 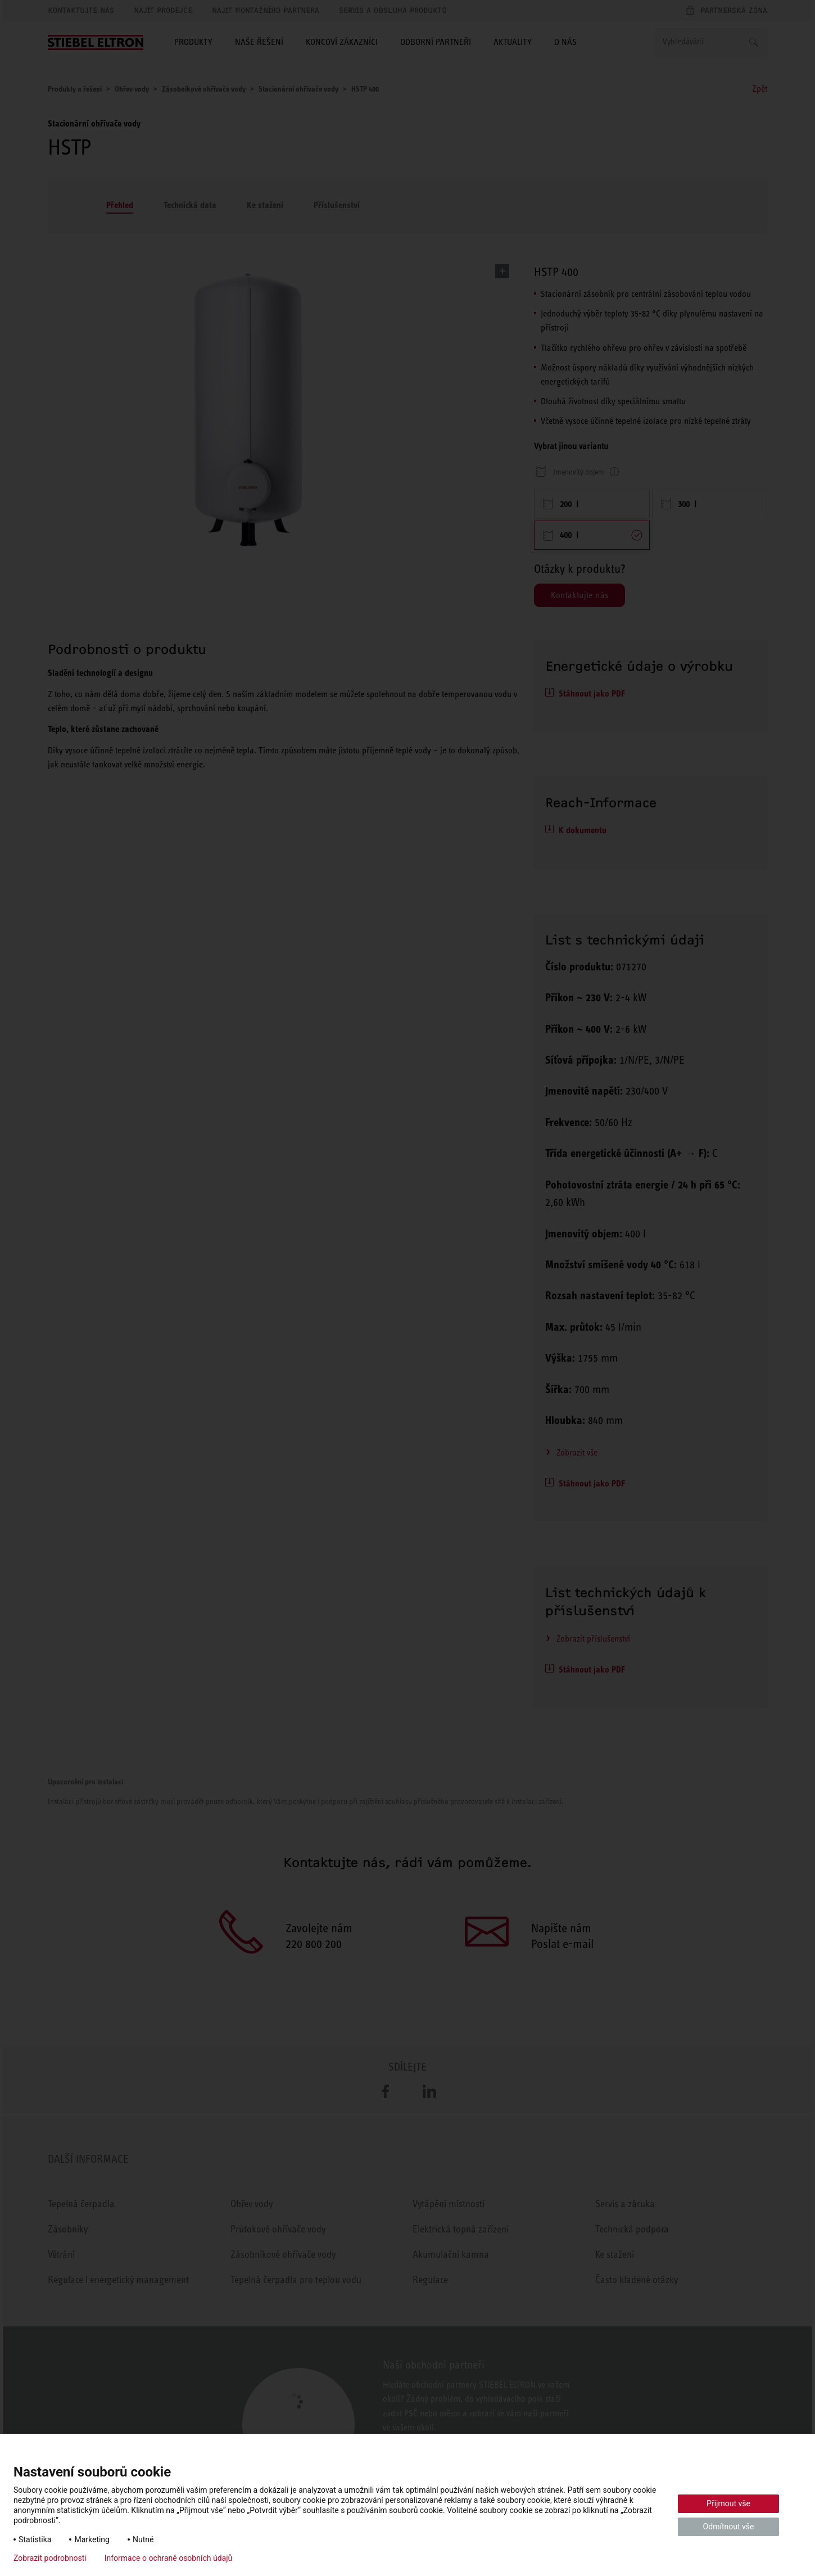 I want to click on Zobrazit podrobnosti, so click(x=50, y=2558).